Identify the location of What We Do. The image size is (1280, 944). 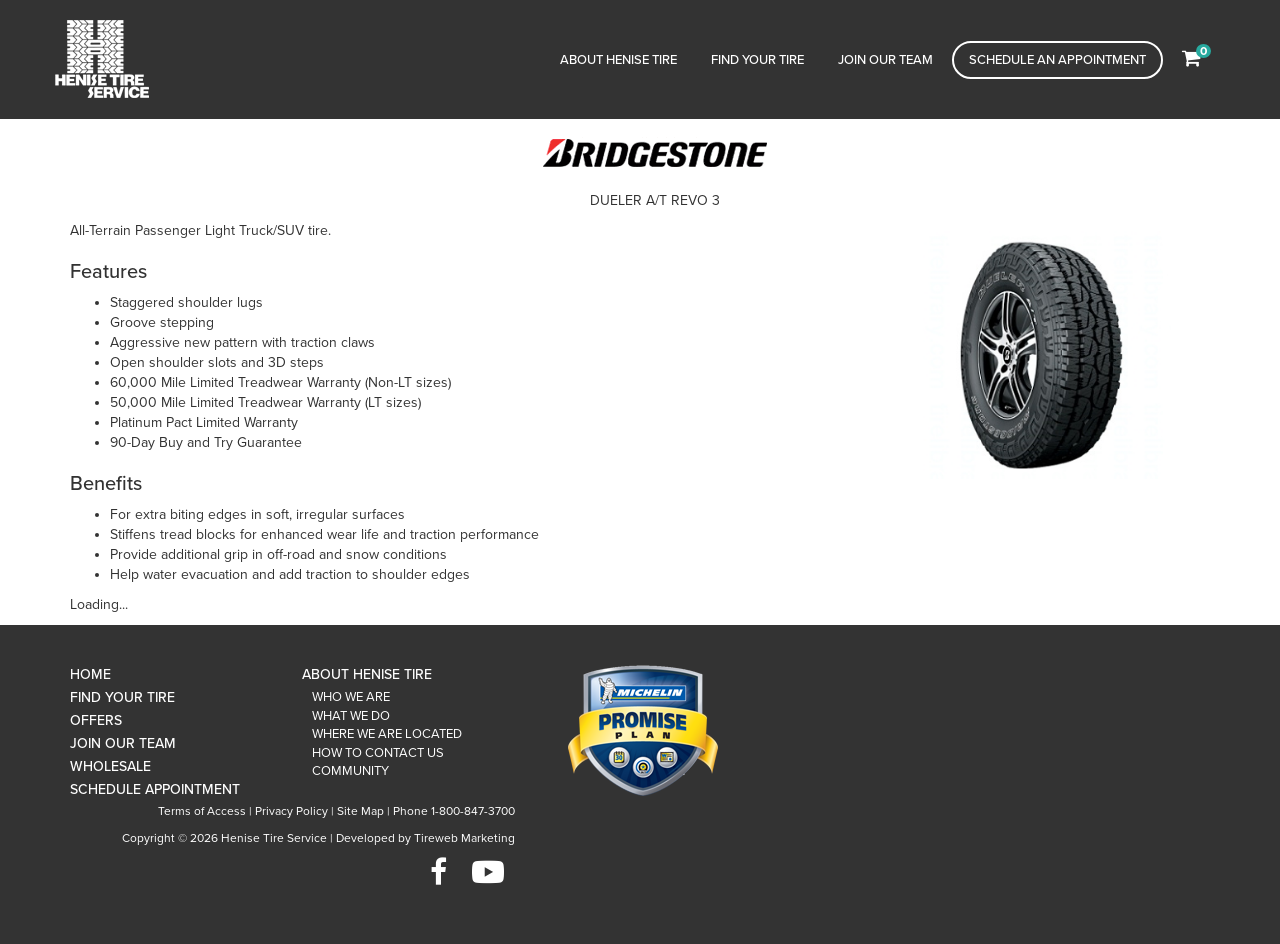
(351, 716).